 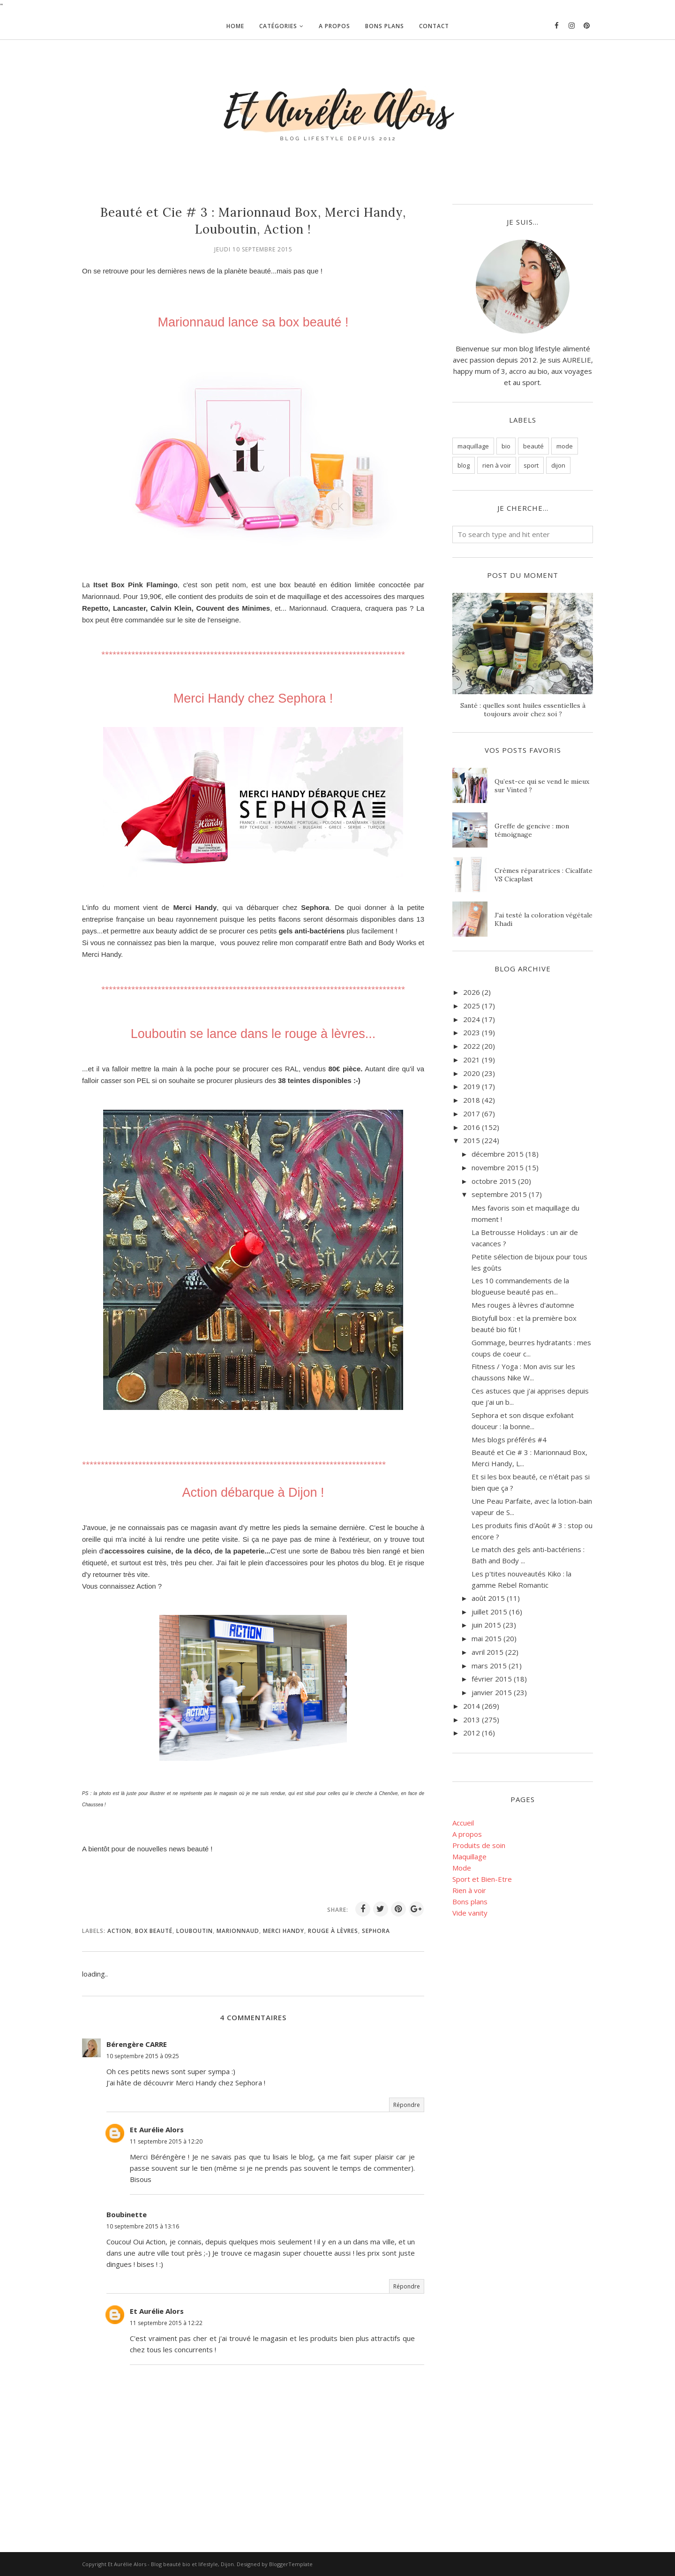 I want to click on 10 septembre 2015 à 09:25, so click(x=142, y=2056).